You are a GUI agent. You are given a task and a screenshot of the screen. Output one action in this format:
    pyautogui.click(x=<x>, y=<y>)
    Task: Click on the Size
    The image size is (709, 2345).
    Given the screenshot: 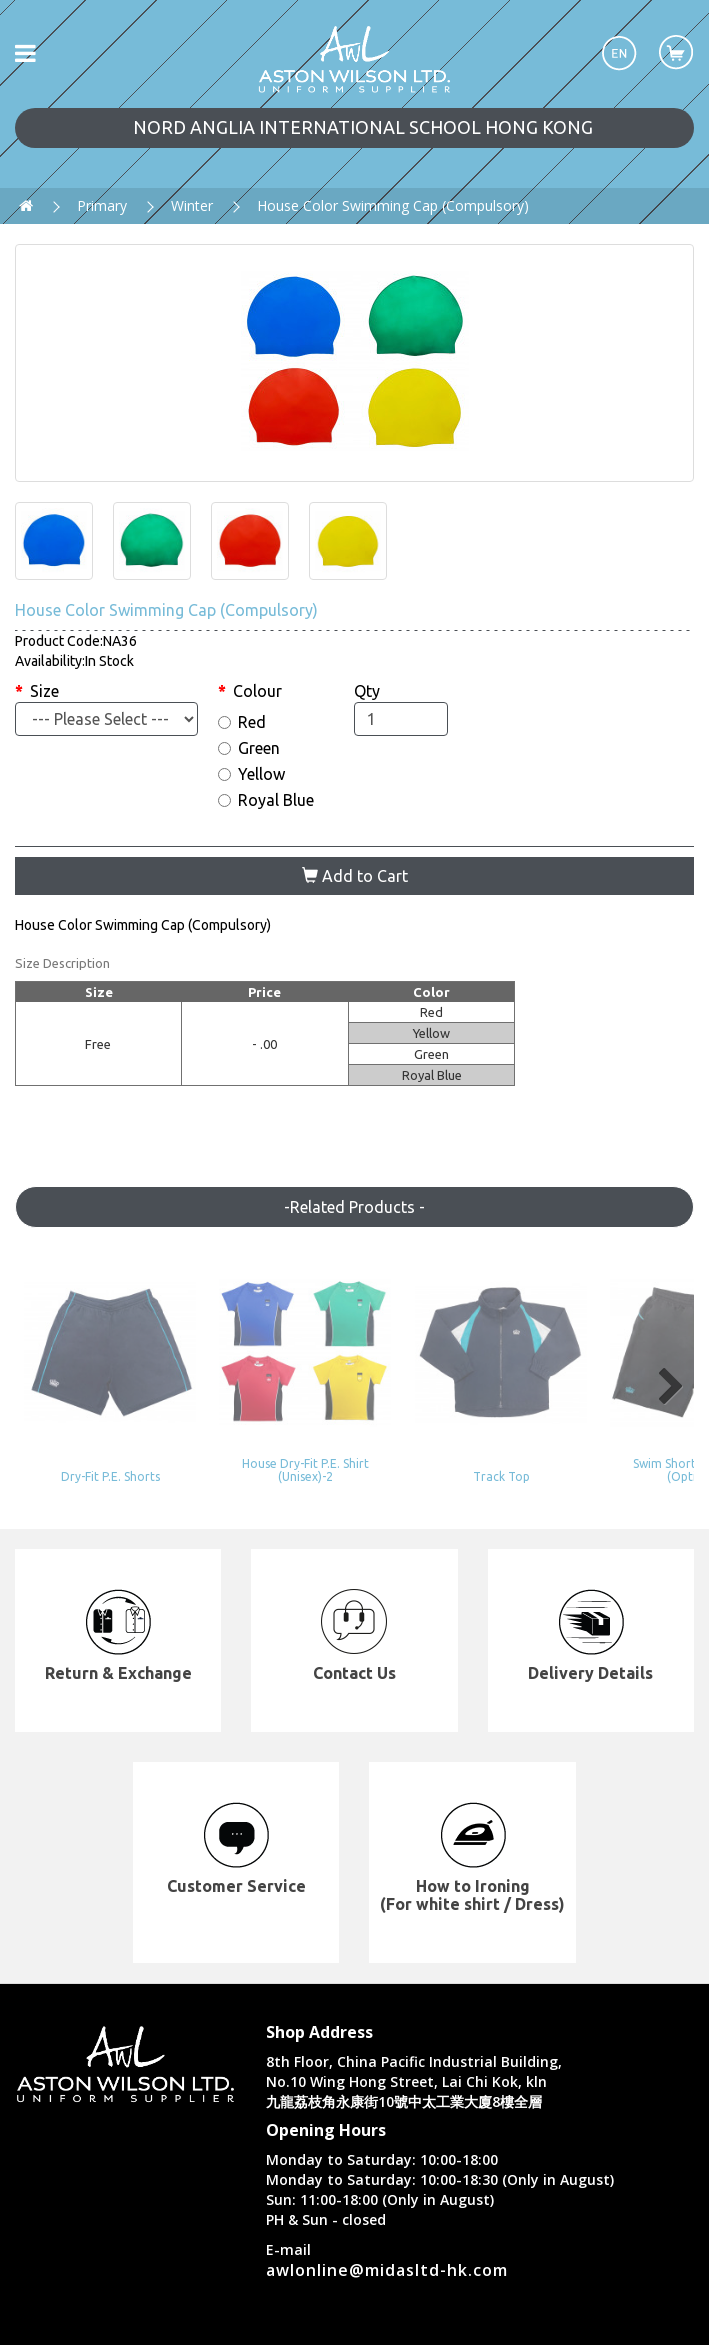 What is the action you would take?
    pyautogui.click(x=44, y=691)
    